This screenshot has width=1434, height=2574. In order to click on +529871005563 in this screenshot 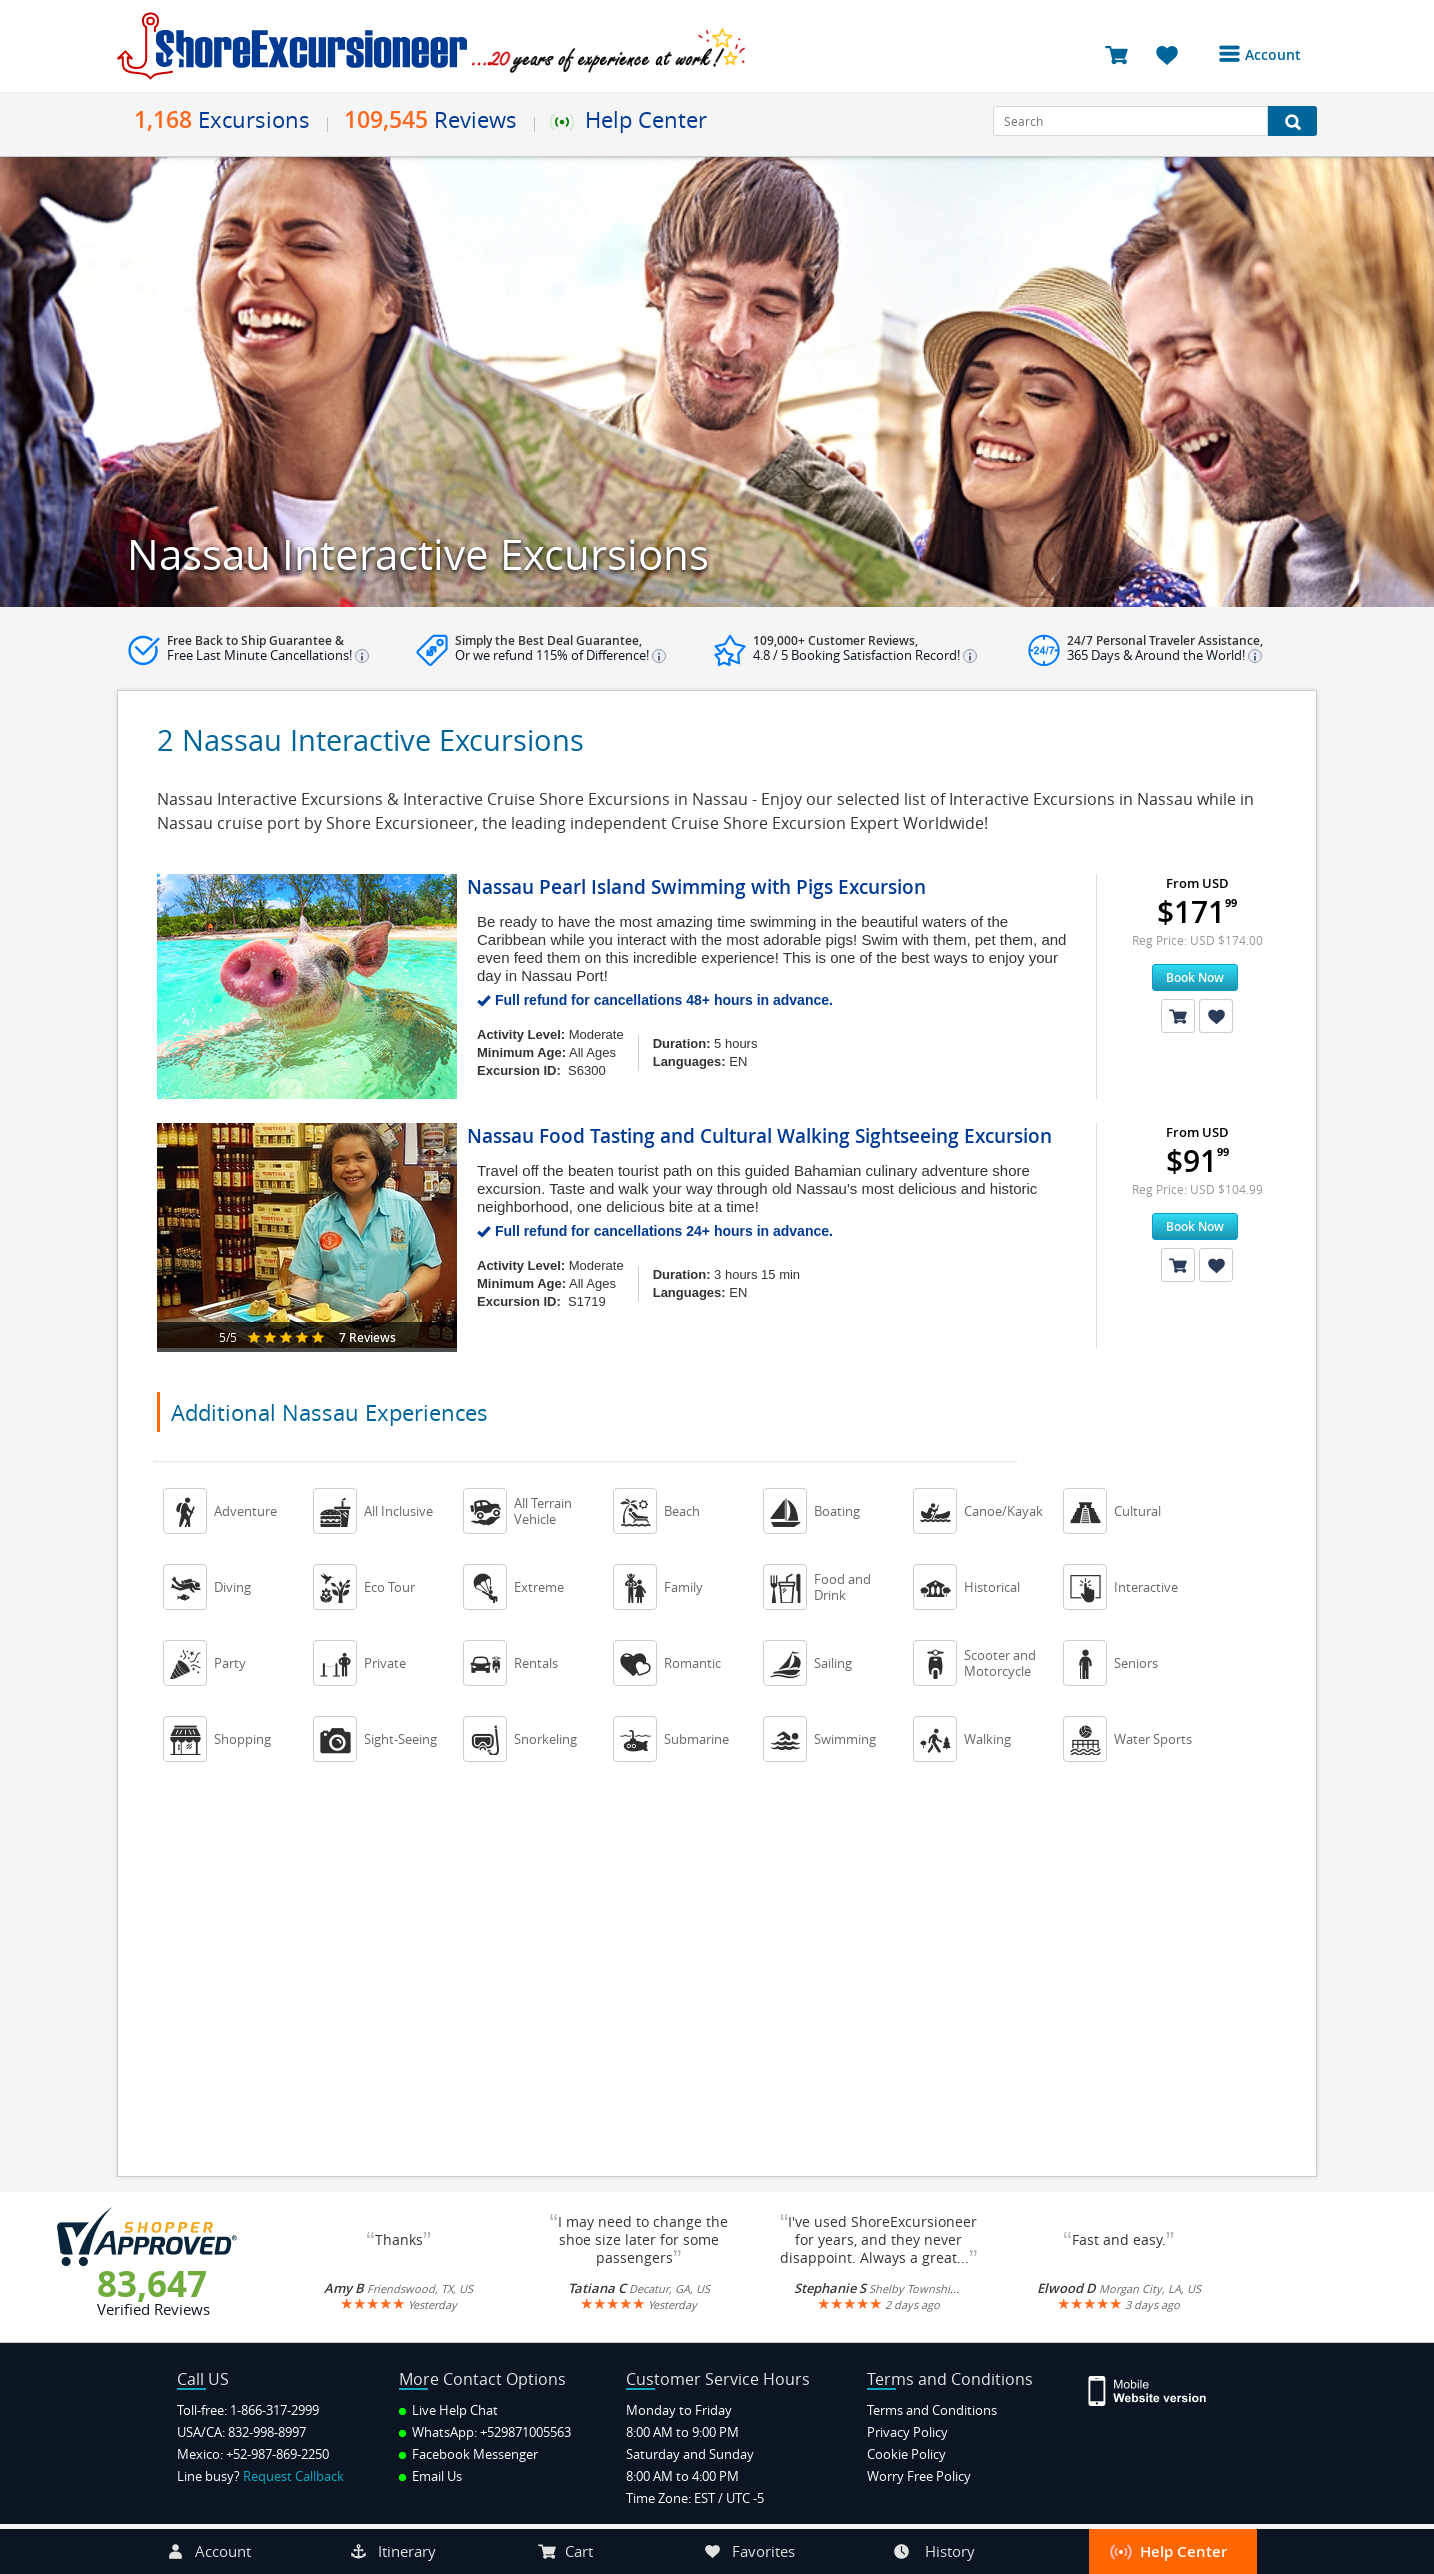, I will do `click(525, 2432)`.